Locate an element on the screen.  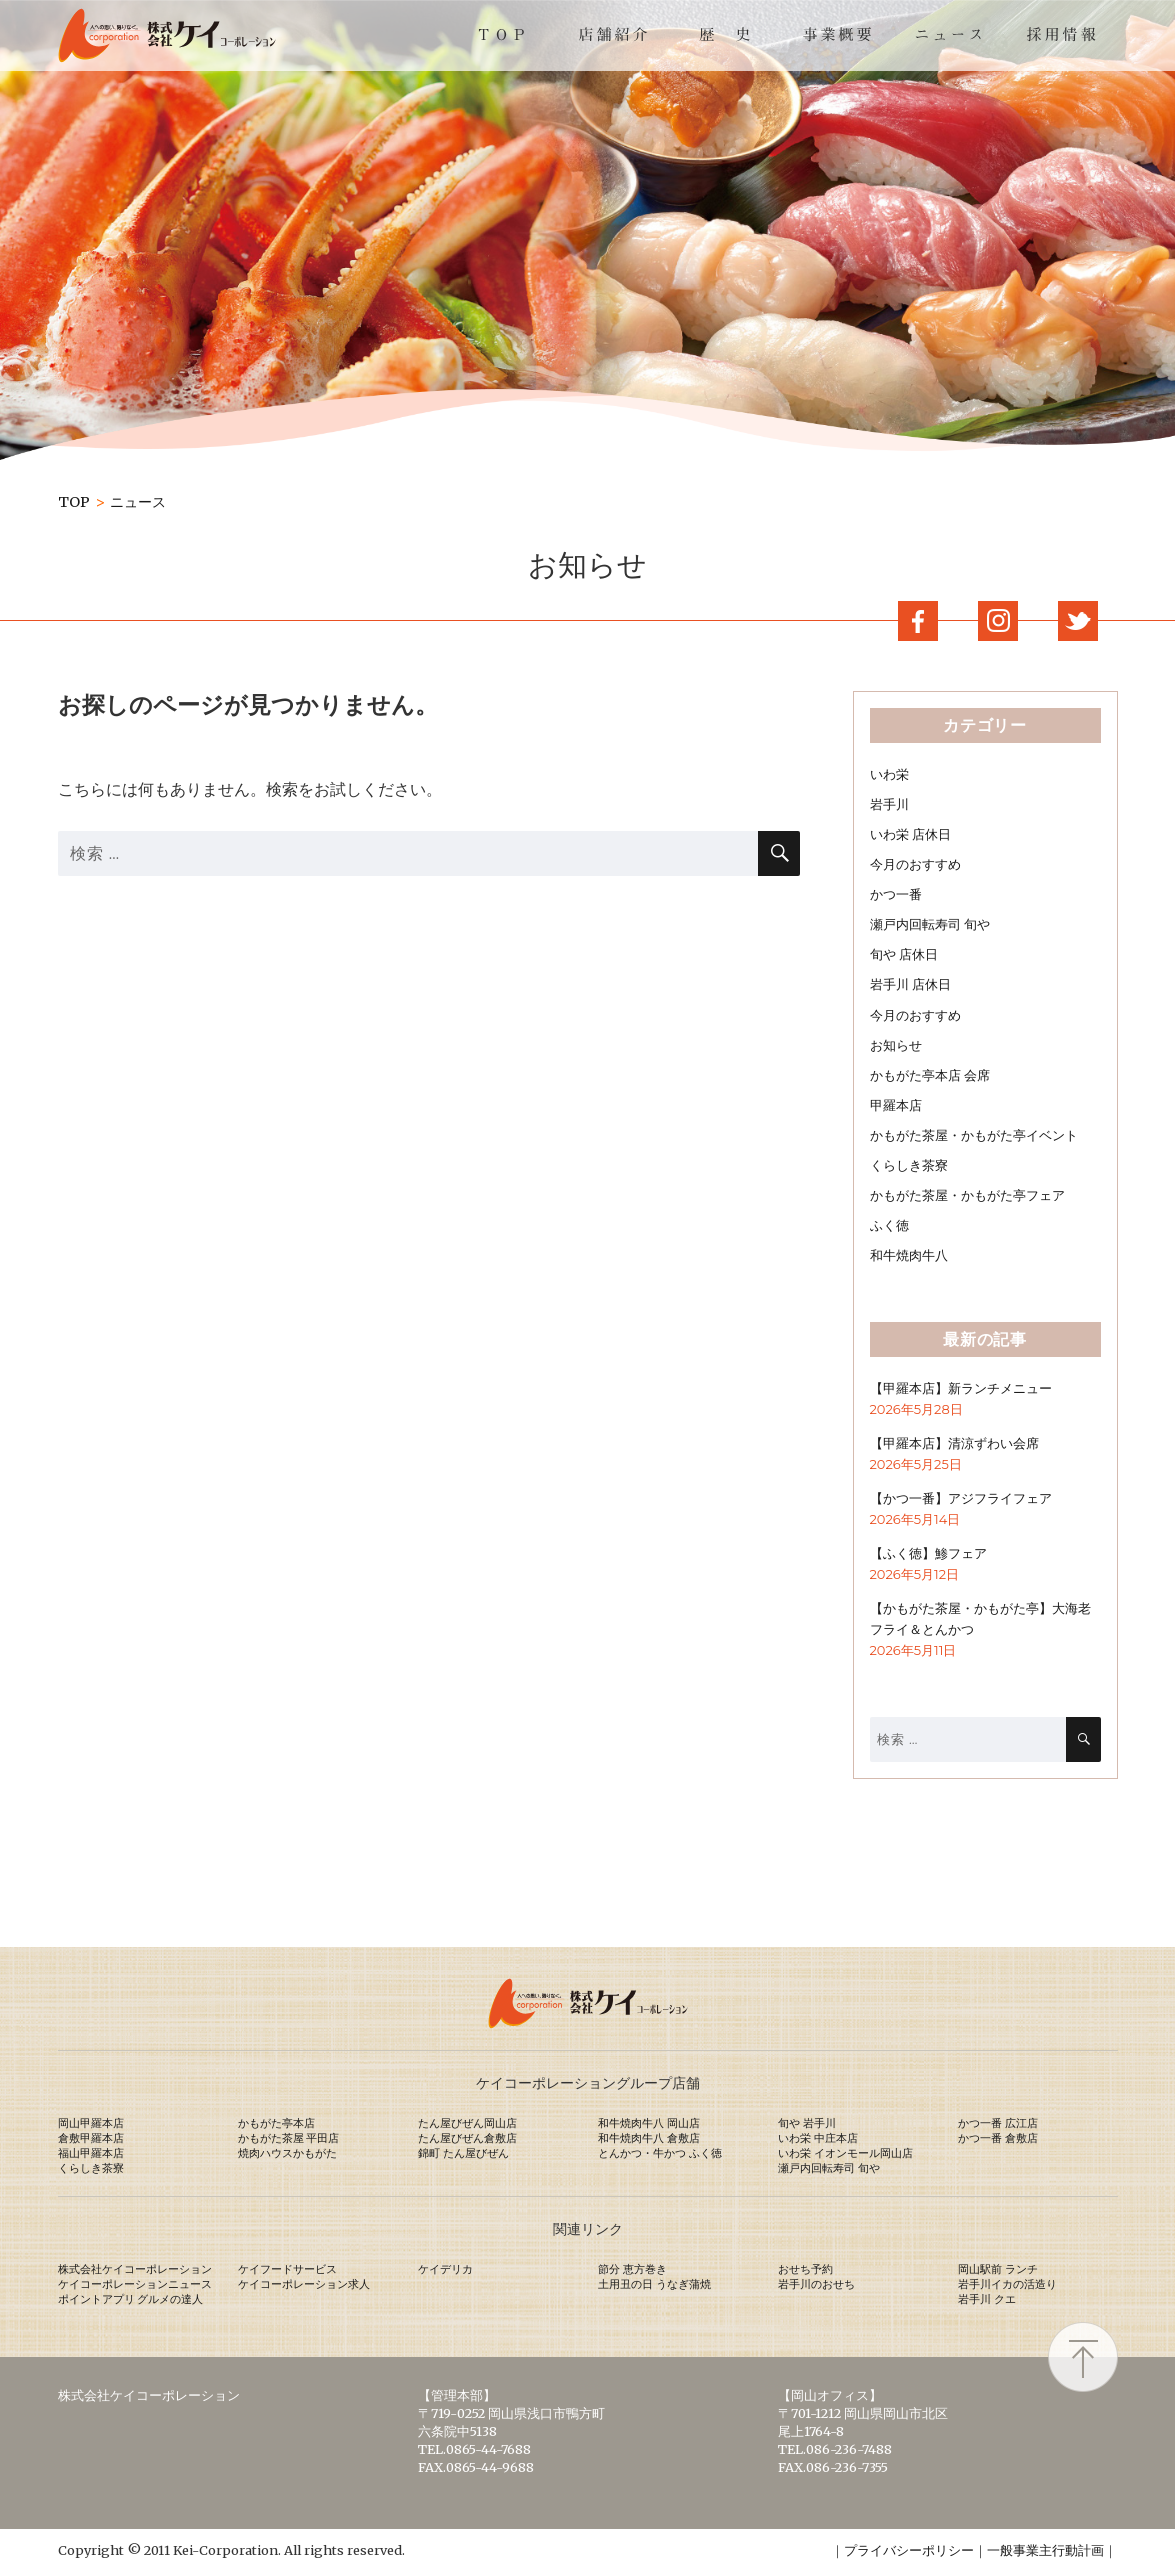
お知らせ is located at coordinates (896, 1045).